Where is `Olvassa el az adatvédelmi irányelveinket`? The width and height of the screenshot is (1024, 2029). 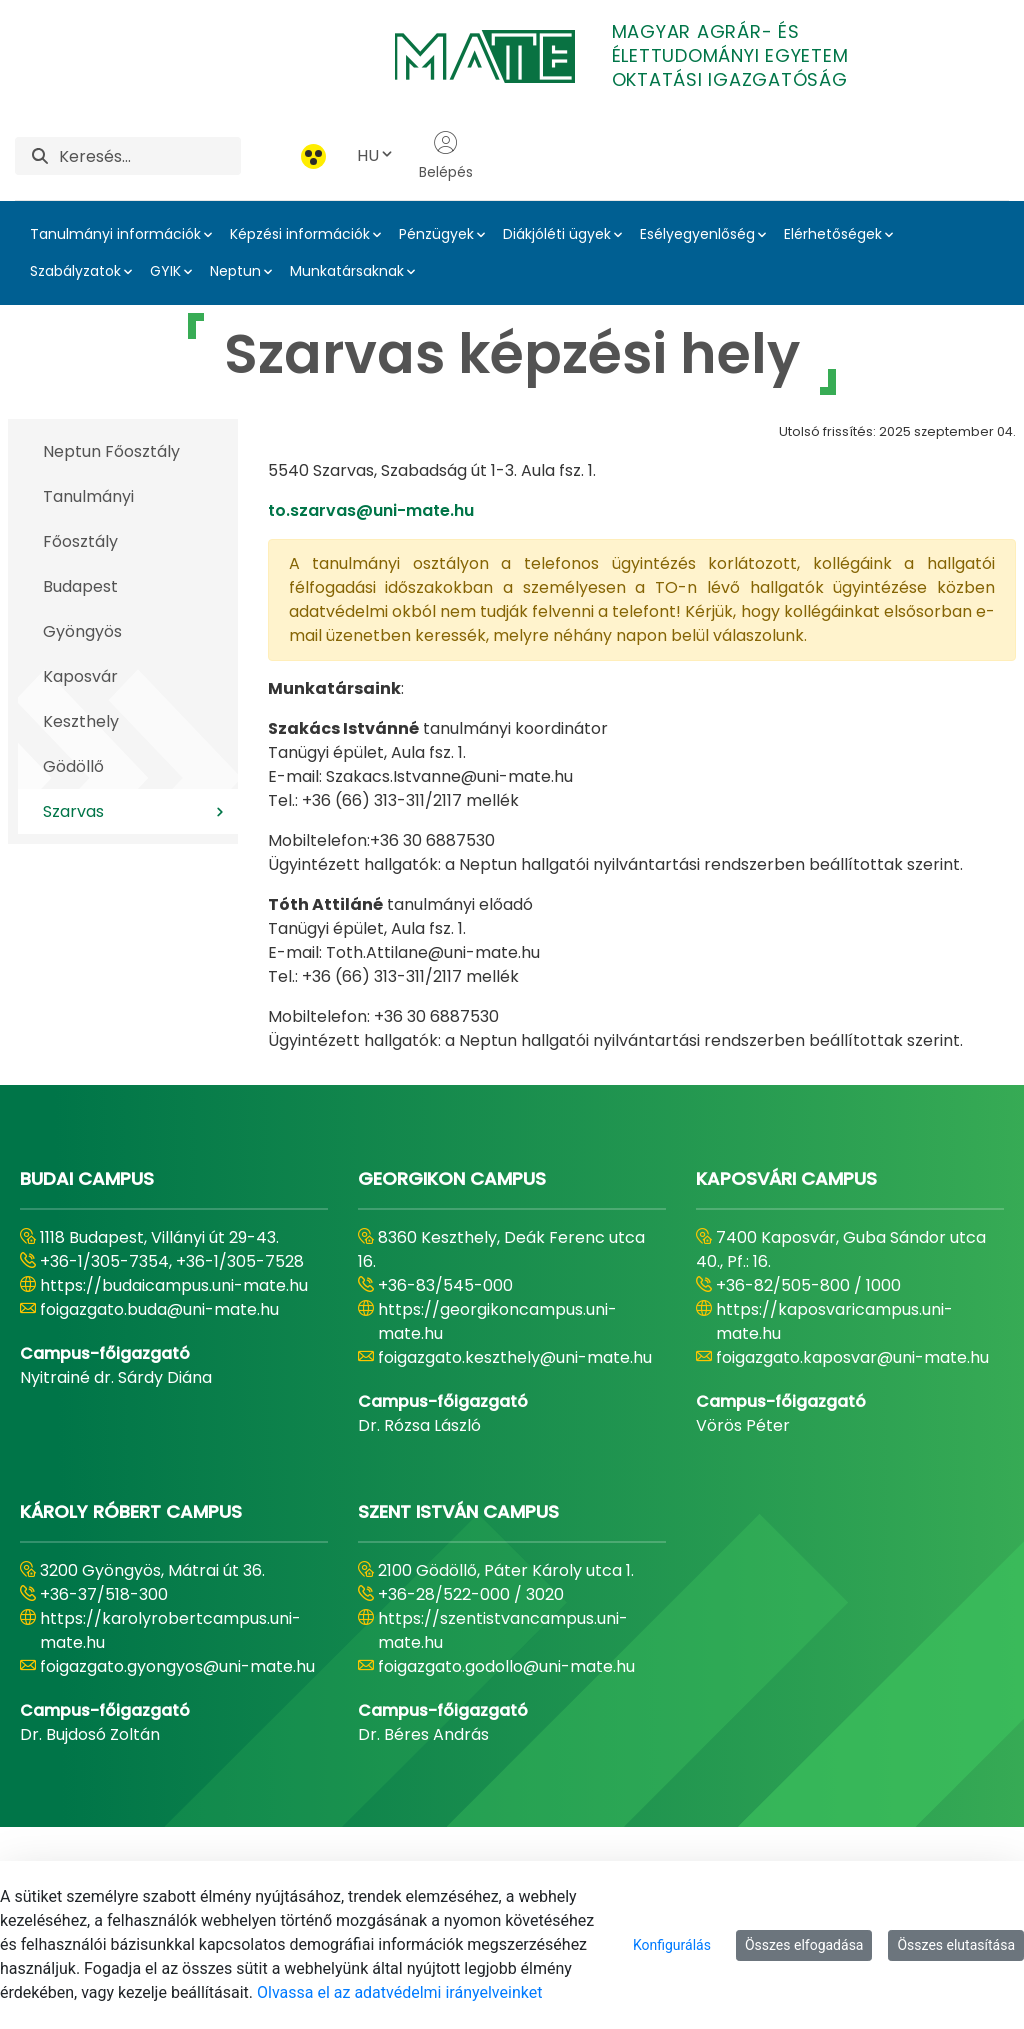
Olvassa el az adatvédelmi irányelveinket is located at coordinates (399, 1992).